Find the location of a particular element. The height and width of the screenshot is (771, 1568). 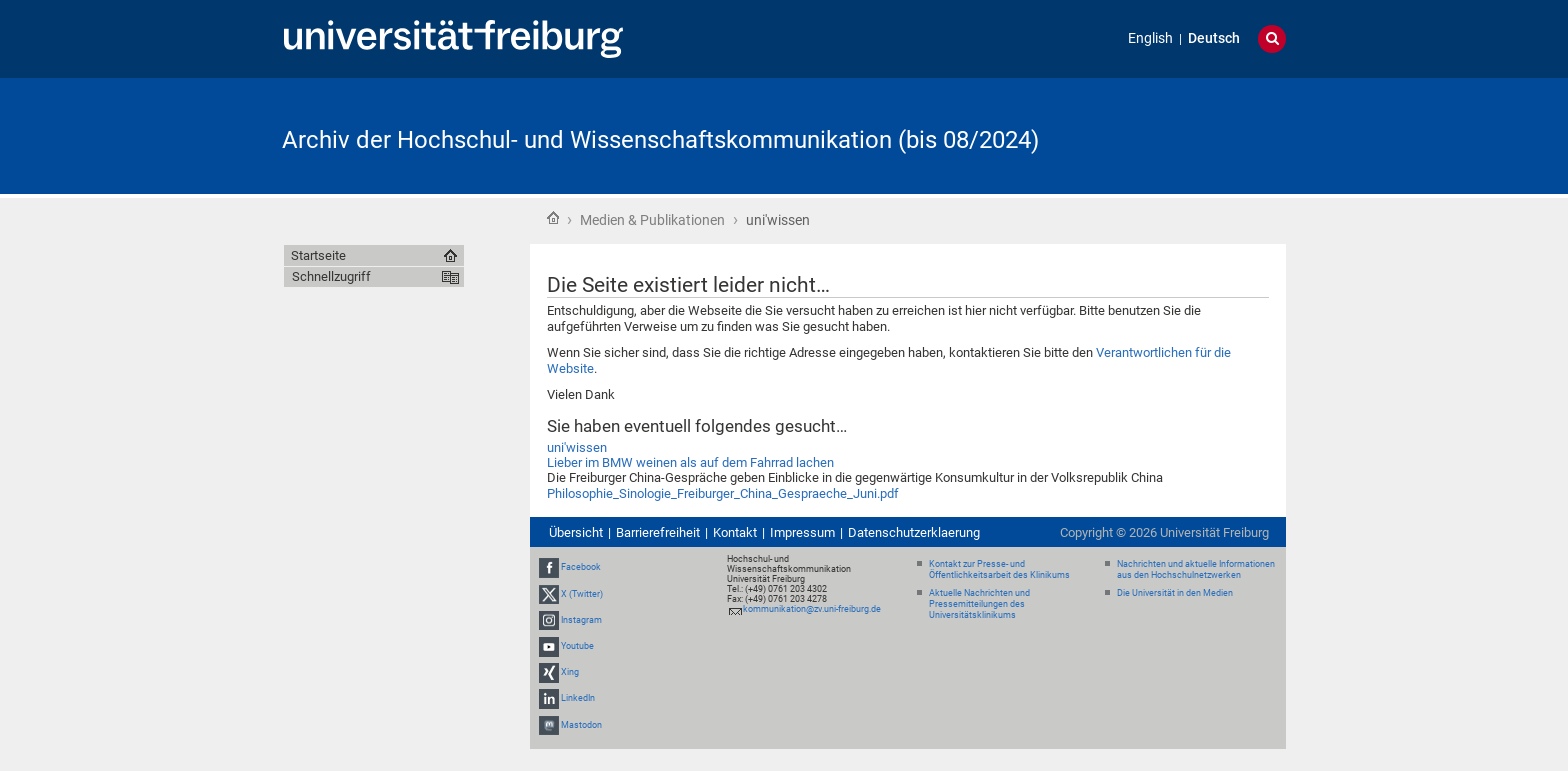

Startseite is located at coordinates (553, 218).